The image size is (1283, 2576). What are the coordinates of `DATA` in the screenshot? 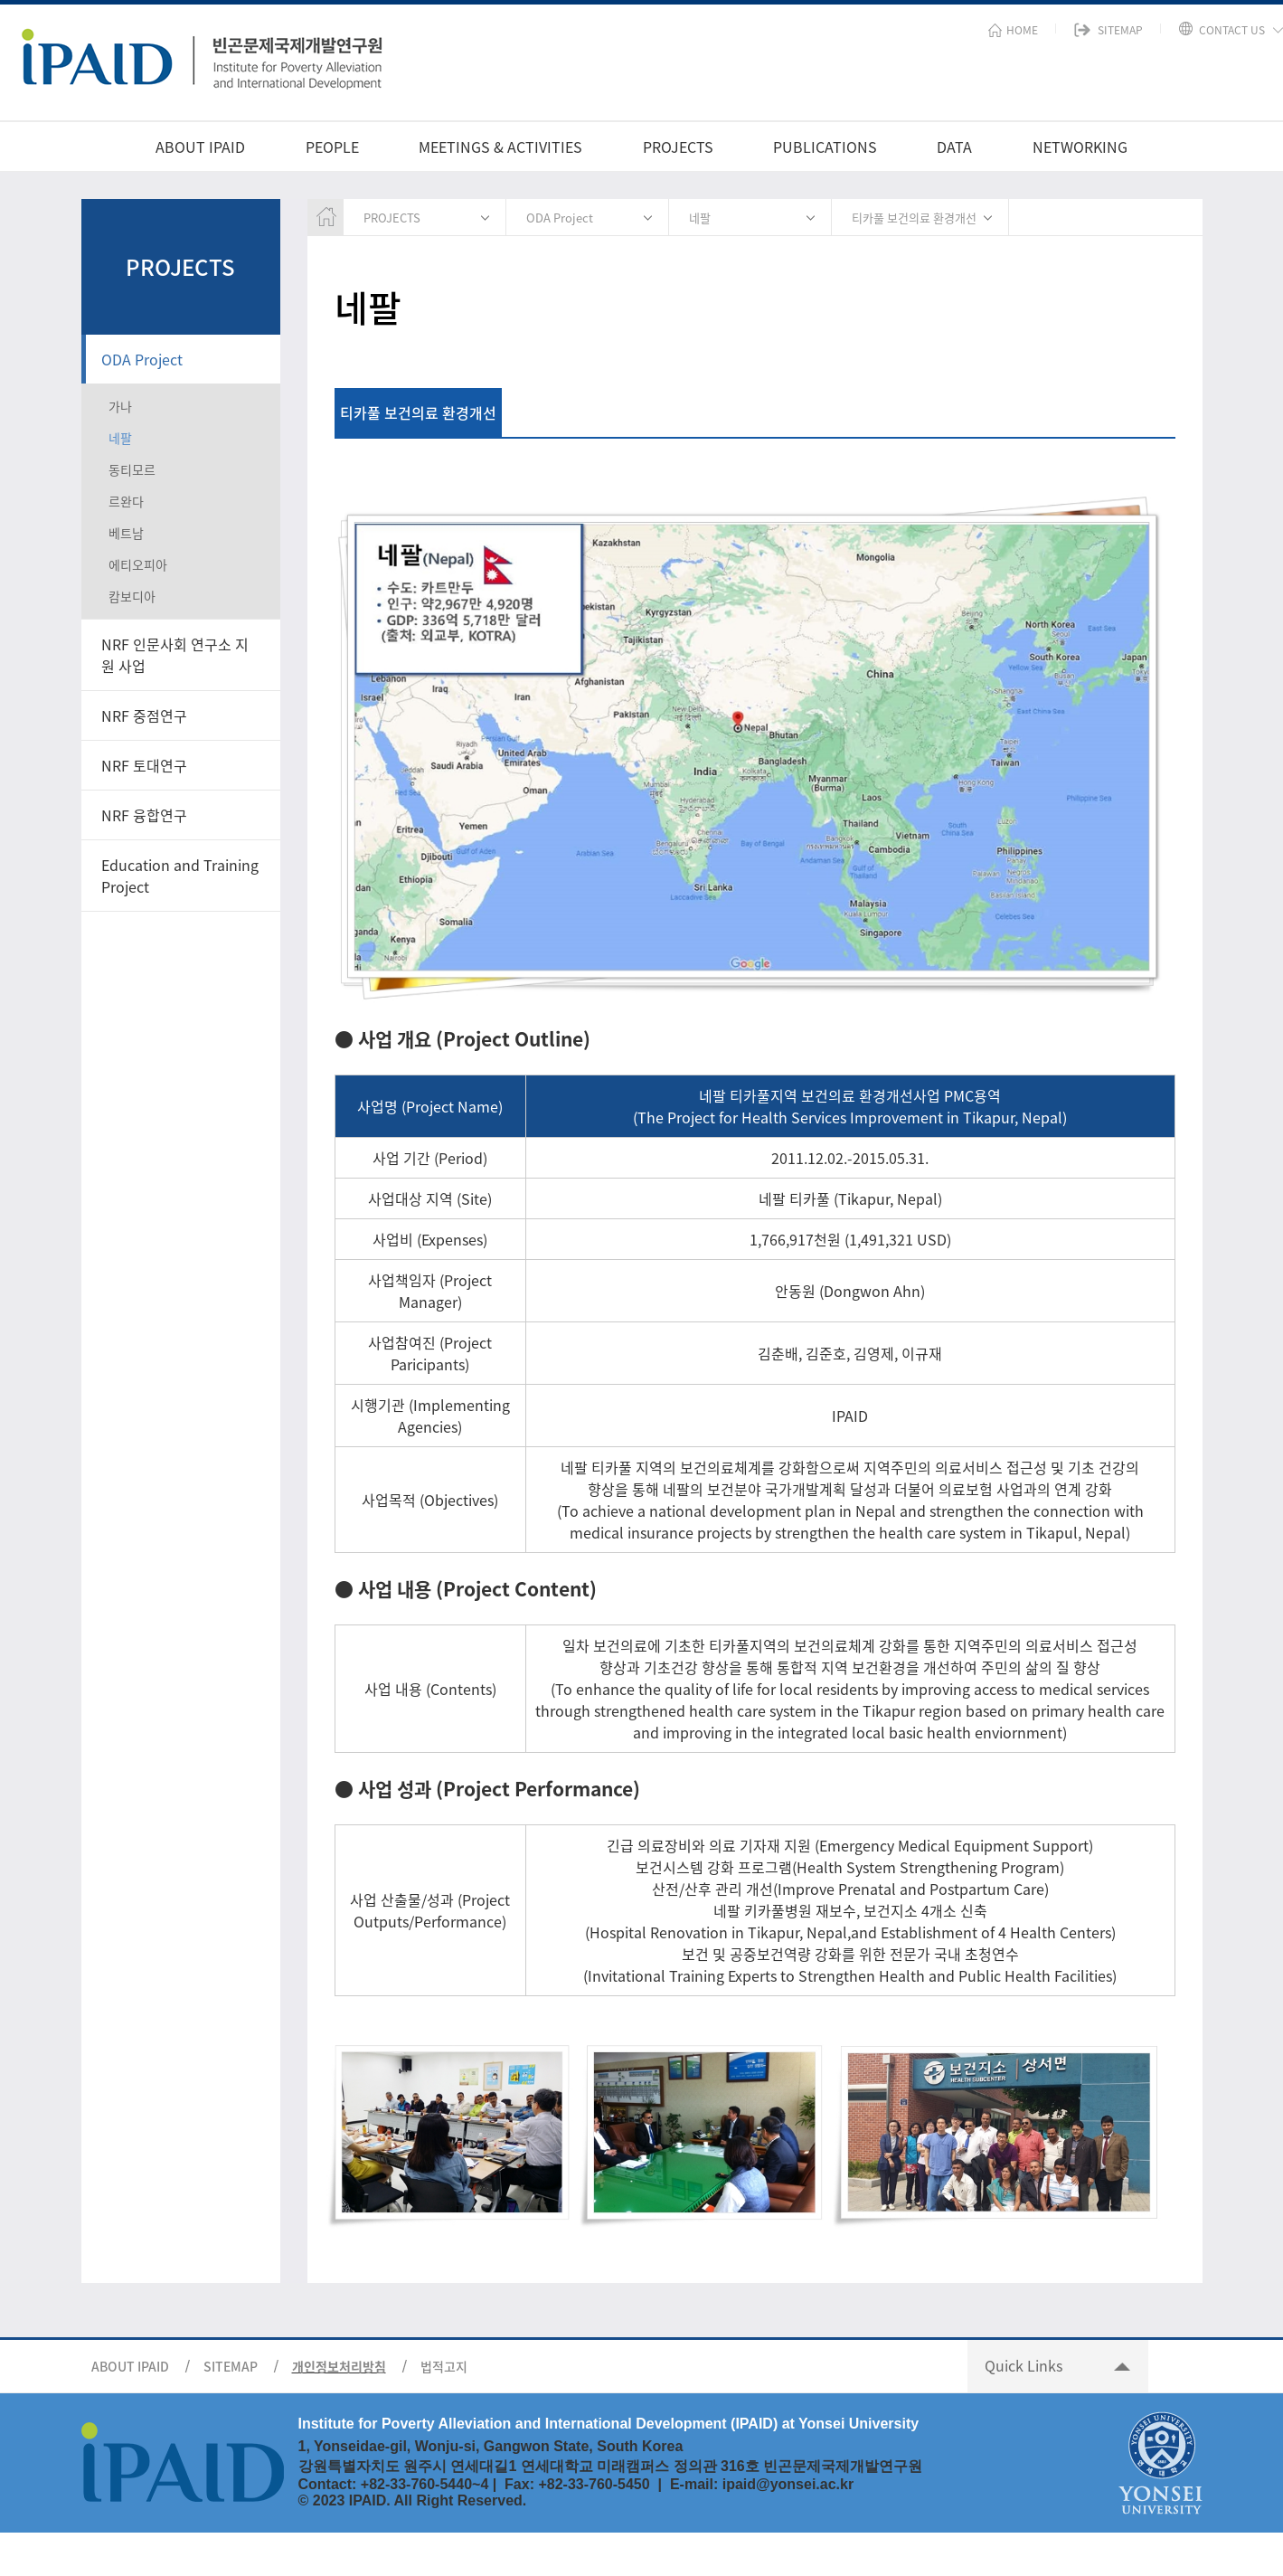 It's located at (954, 146).